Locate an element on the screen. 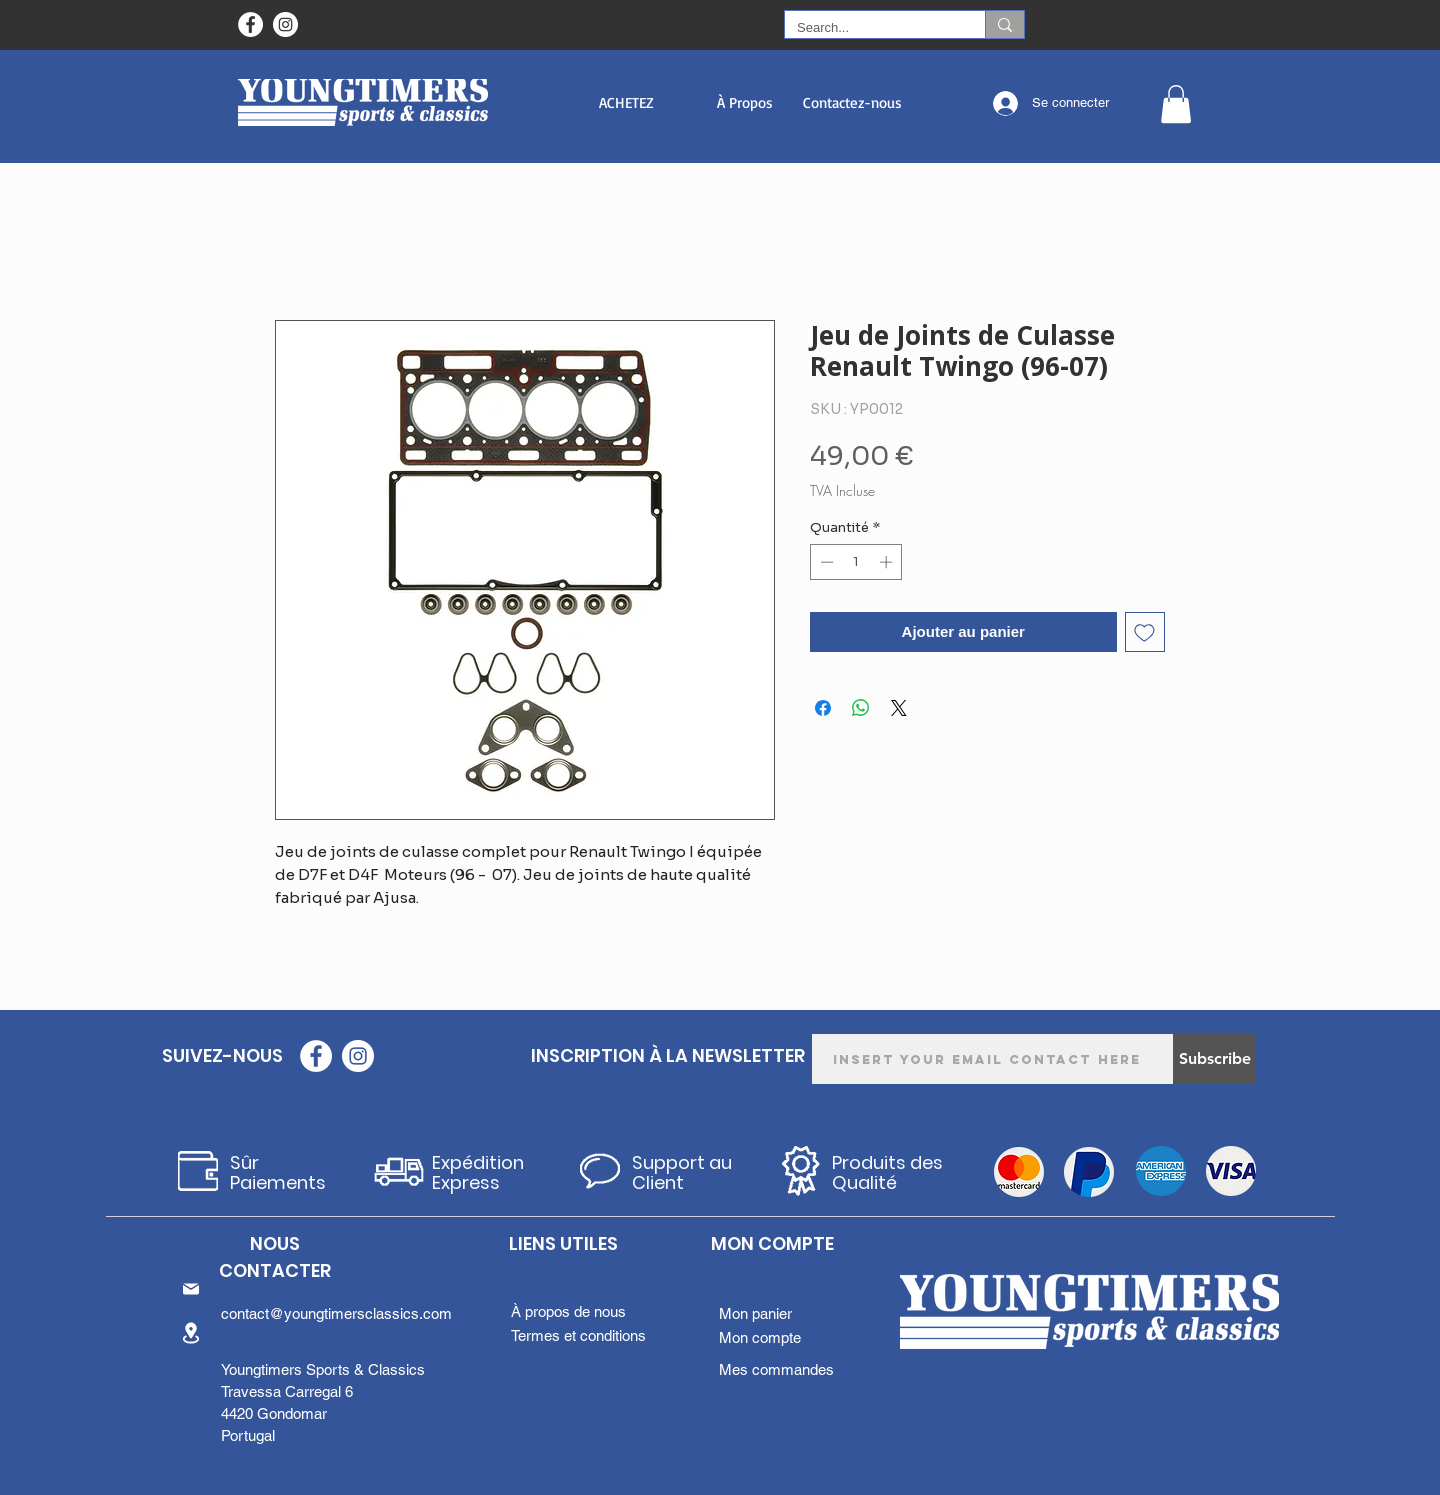  [Partagez sur Facebook] is located at coordinates (823, 708).